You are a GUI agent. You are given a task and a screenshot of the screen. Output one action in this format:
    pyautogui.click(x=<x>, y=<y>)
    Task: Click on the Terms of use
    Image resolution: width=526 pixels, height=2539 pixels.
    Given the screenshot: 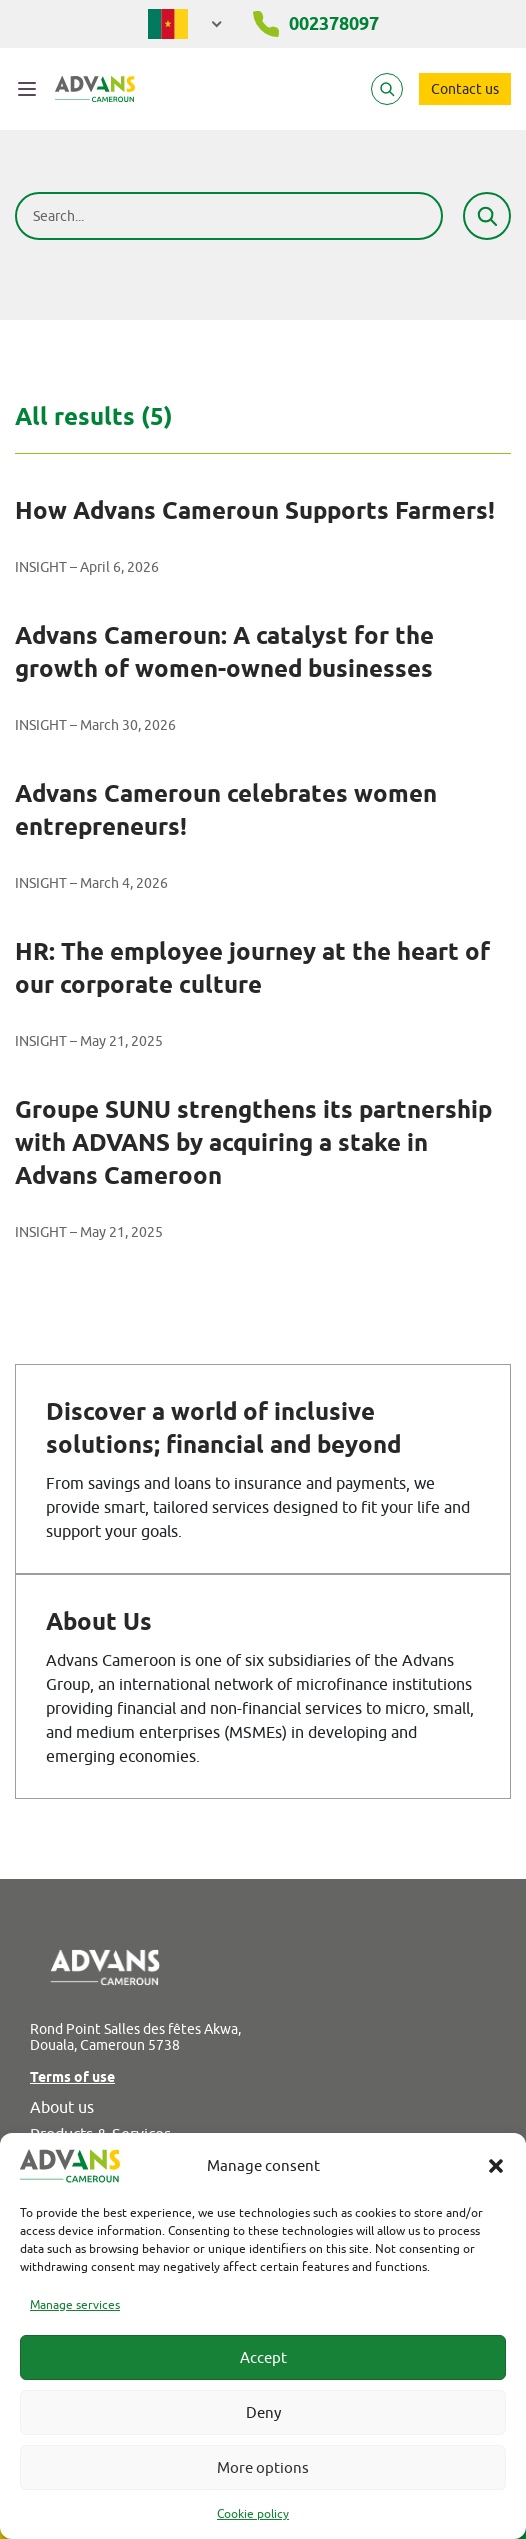 What is the action you would take?
    pyautogui.click(x=72, y=2077)
    